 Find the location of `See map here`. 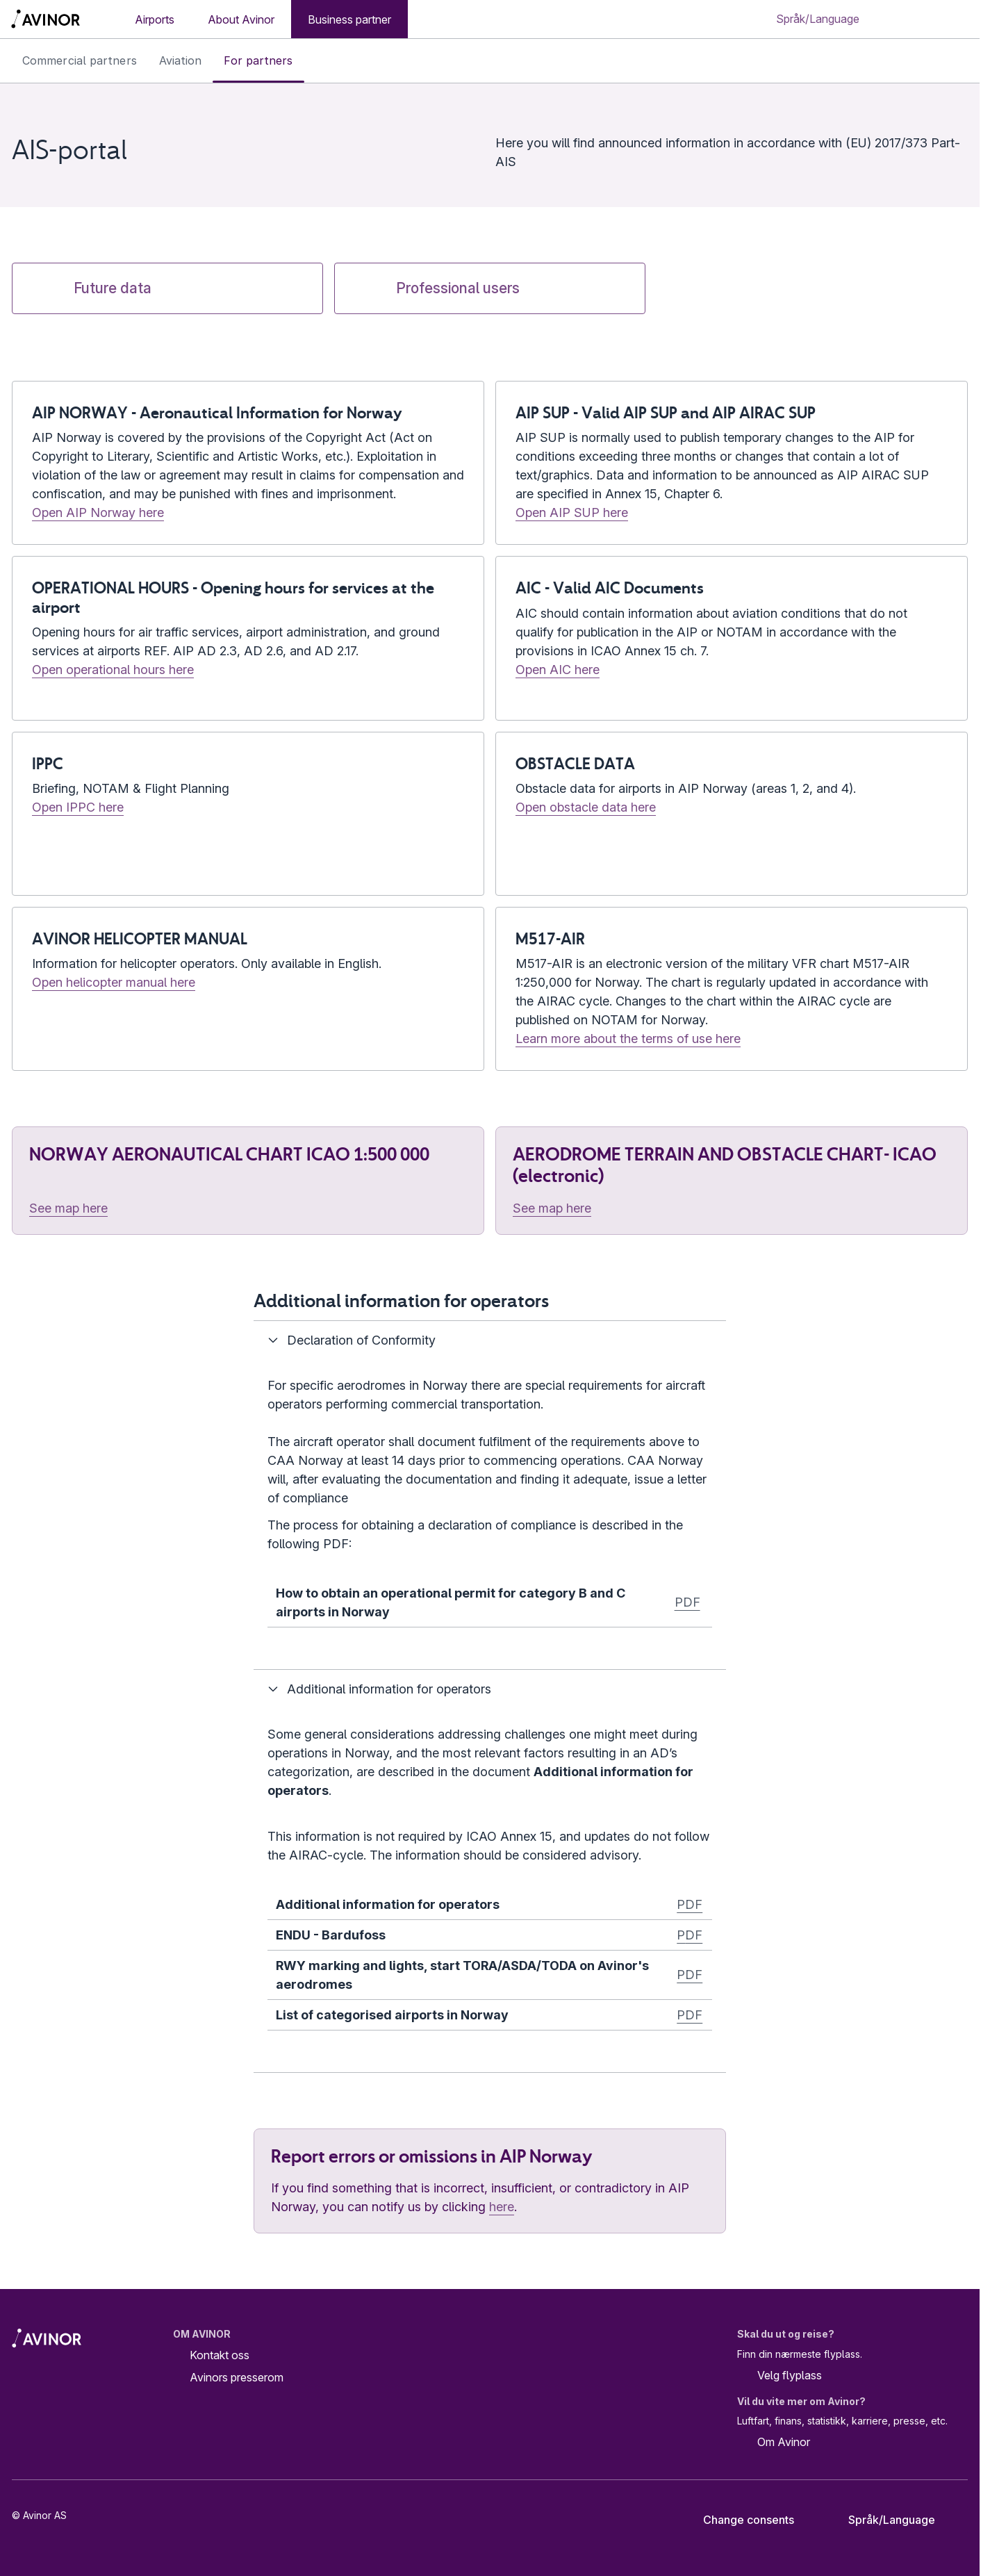

See map here is located at coordinates (68, 1208).